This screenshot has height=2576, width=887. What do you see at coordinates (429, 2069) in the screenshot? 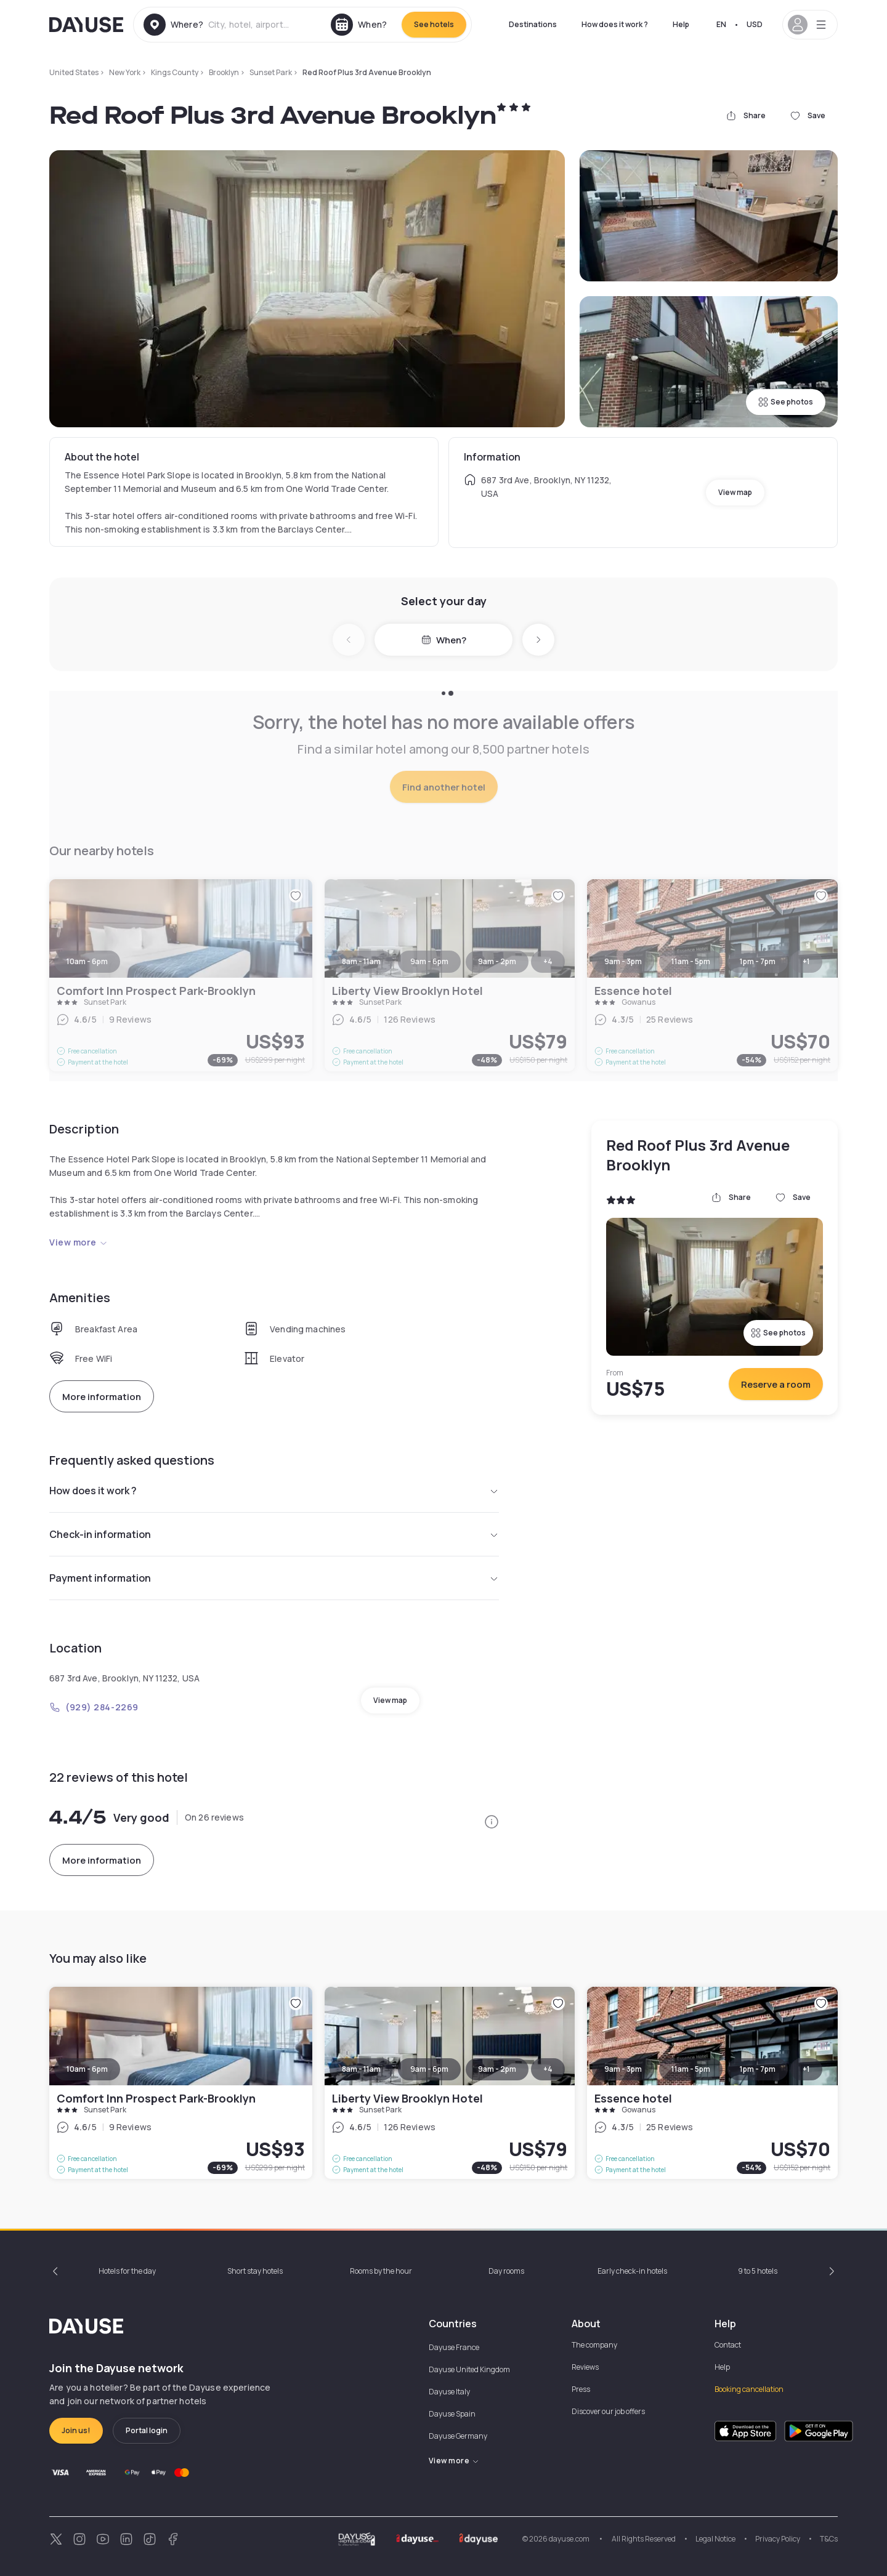
I see `9am - 6pm` at bounding box center [429, 2069].